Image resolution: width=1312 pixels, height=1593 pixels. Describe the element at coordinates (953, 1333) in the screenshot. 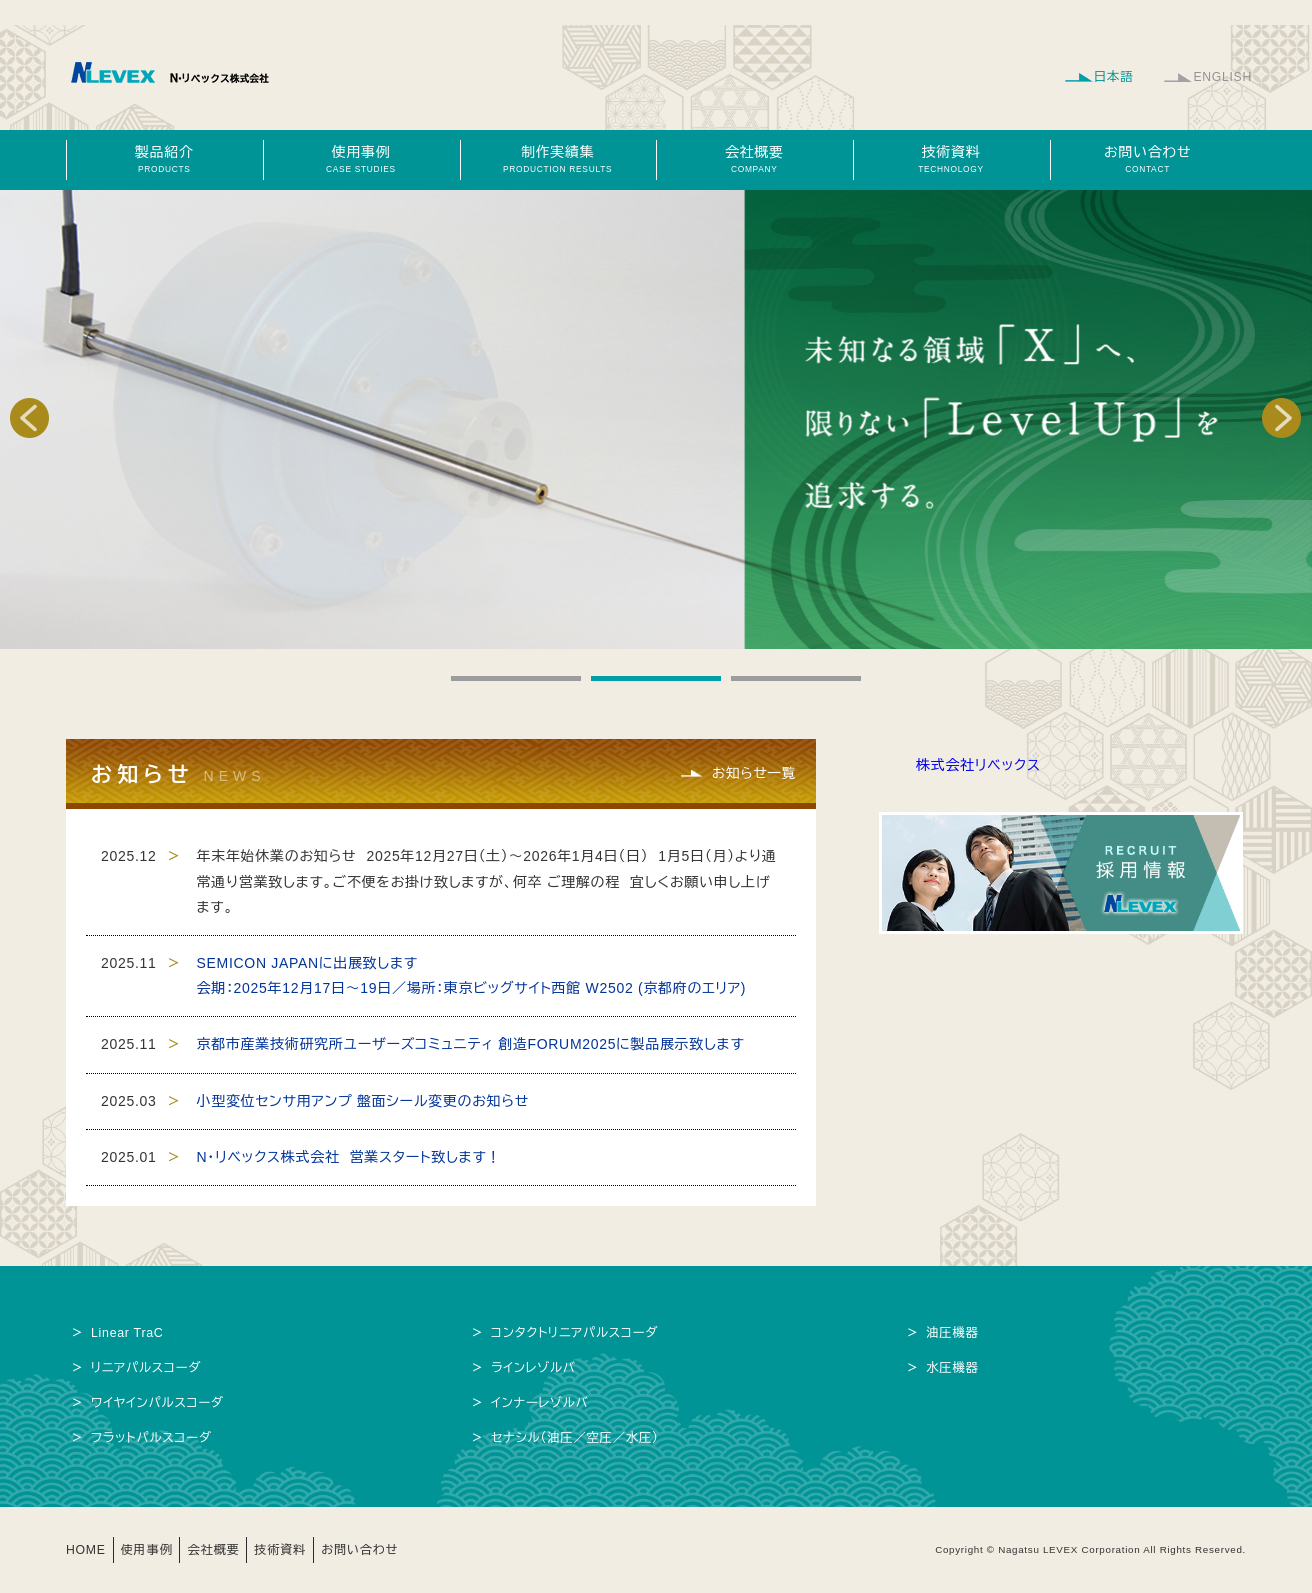

I see `油圧機器` at that location.